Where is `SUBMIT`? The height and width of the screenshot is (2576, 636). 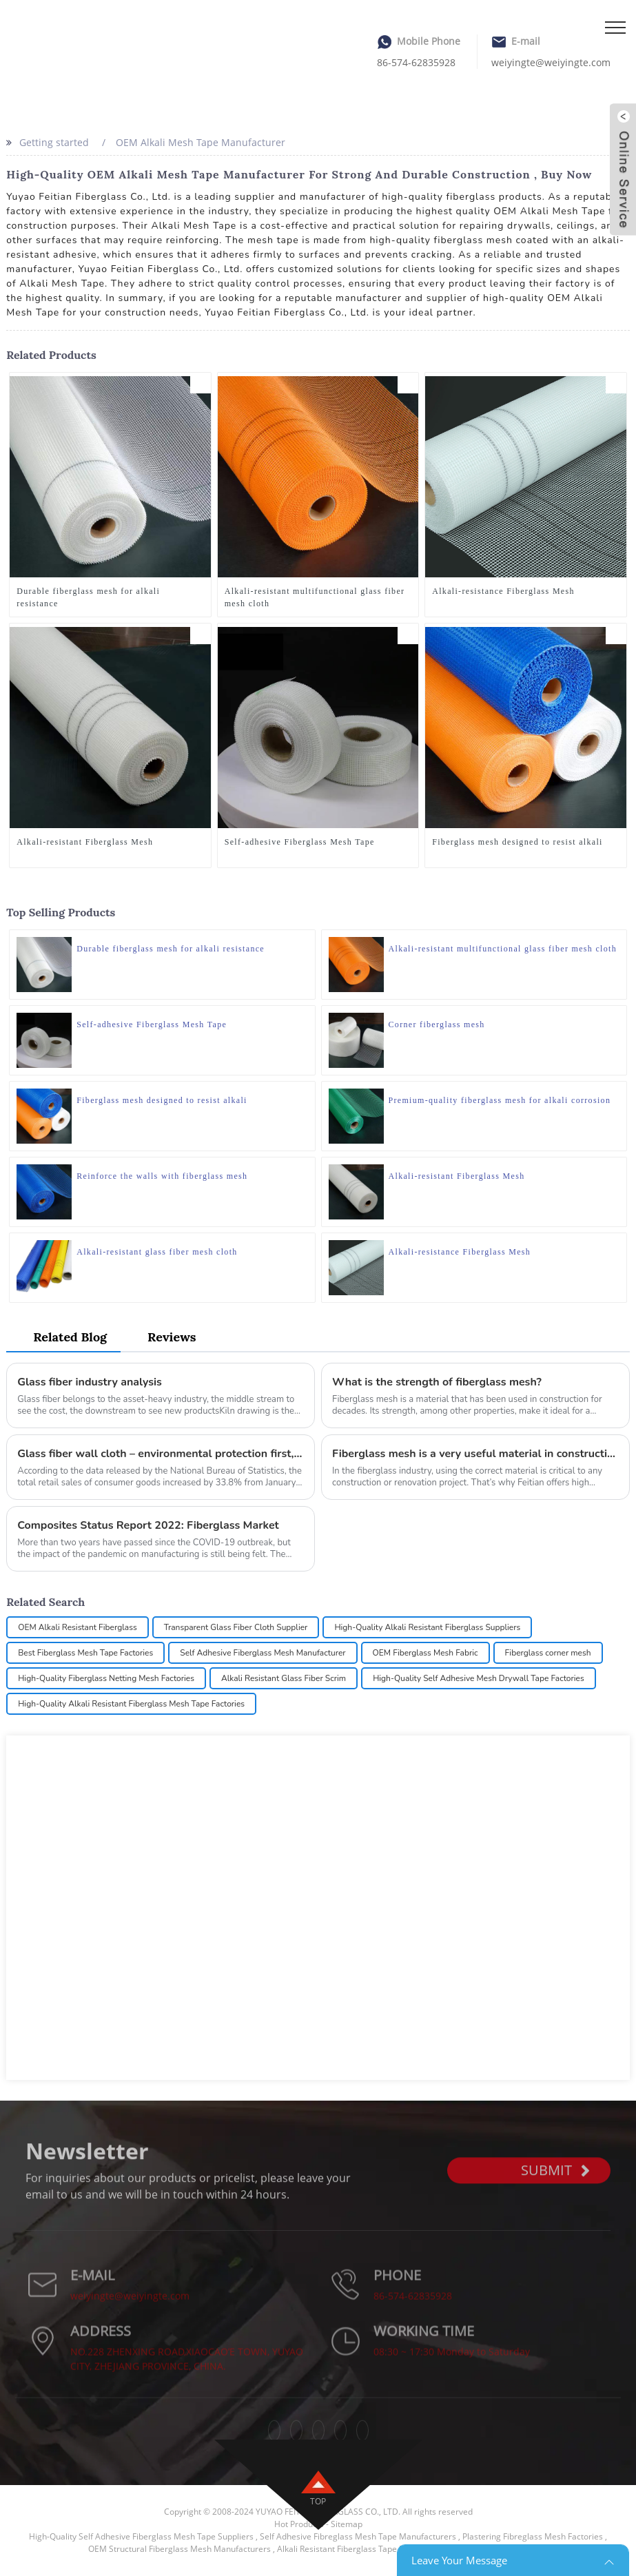 SUBMIT is located at coordinates (555, 2187).